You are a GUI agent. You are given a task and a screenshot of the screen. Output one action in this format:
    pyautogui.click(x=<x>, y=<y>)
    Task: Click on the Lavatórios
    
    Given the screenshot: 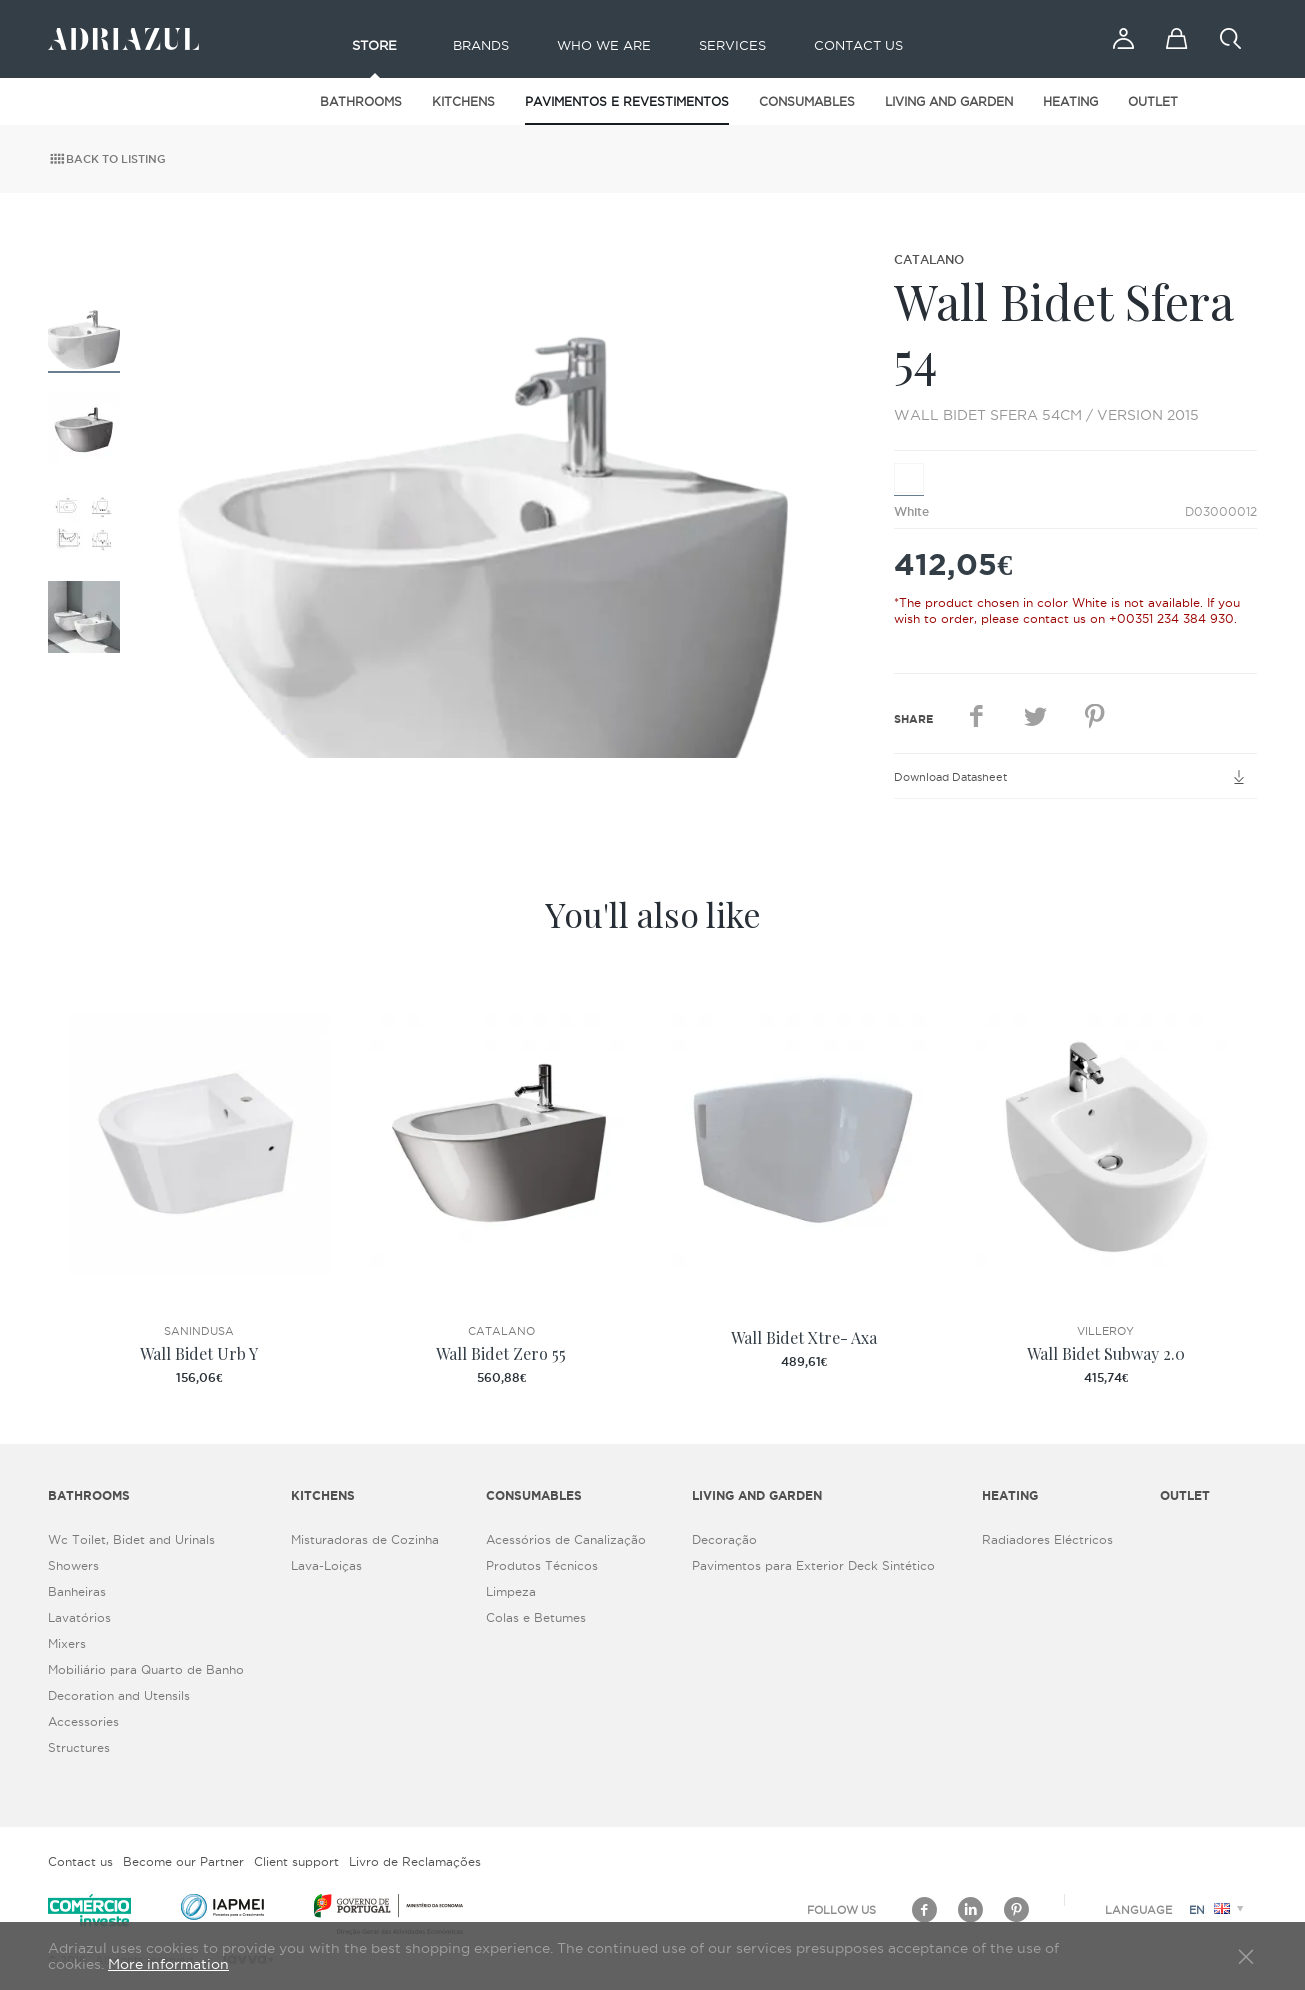 What is the action you would take?
    pyautogui.click(x=79, y=1617)
    